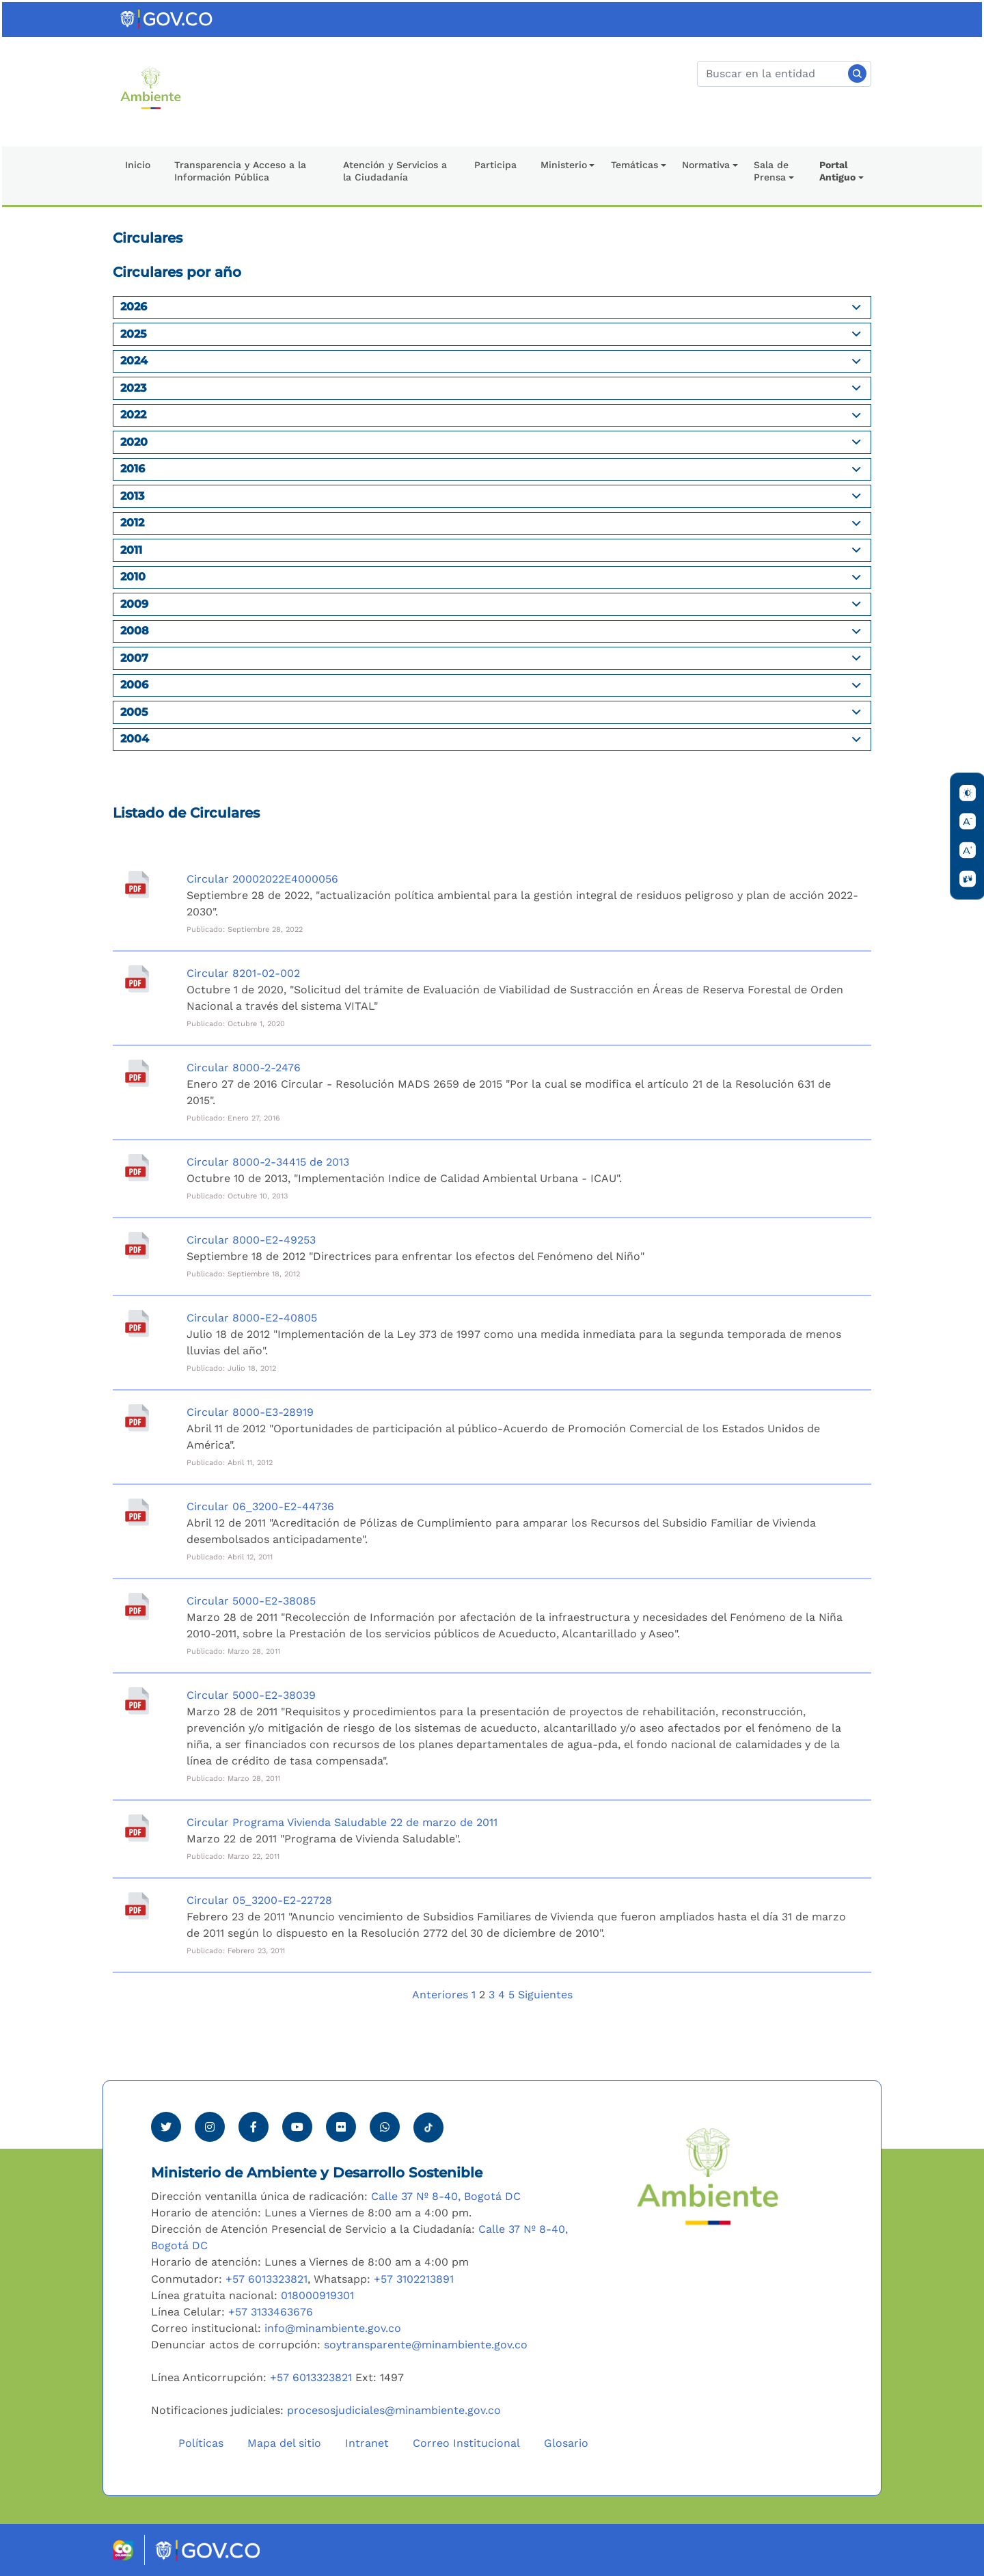 This screenshot has height=2576, width=984. I want to click on [Circular 8000-E3-28919], so click(136, 1418).